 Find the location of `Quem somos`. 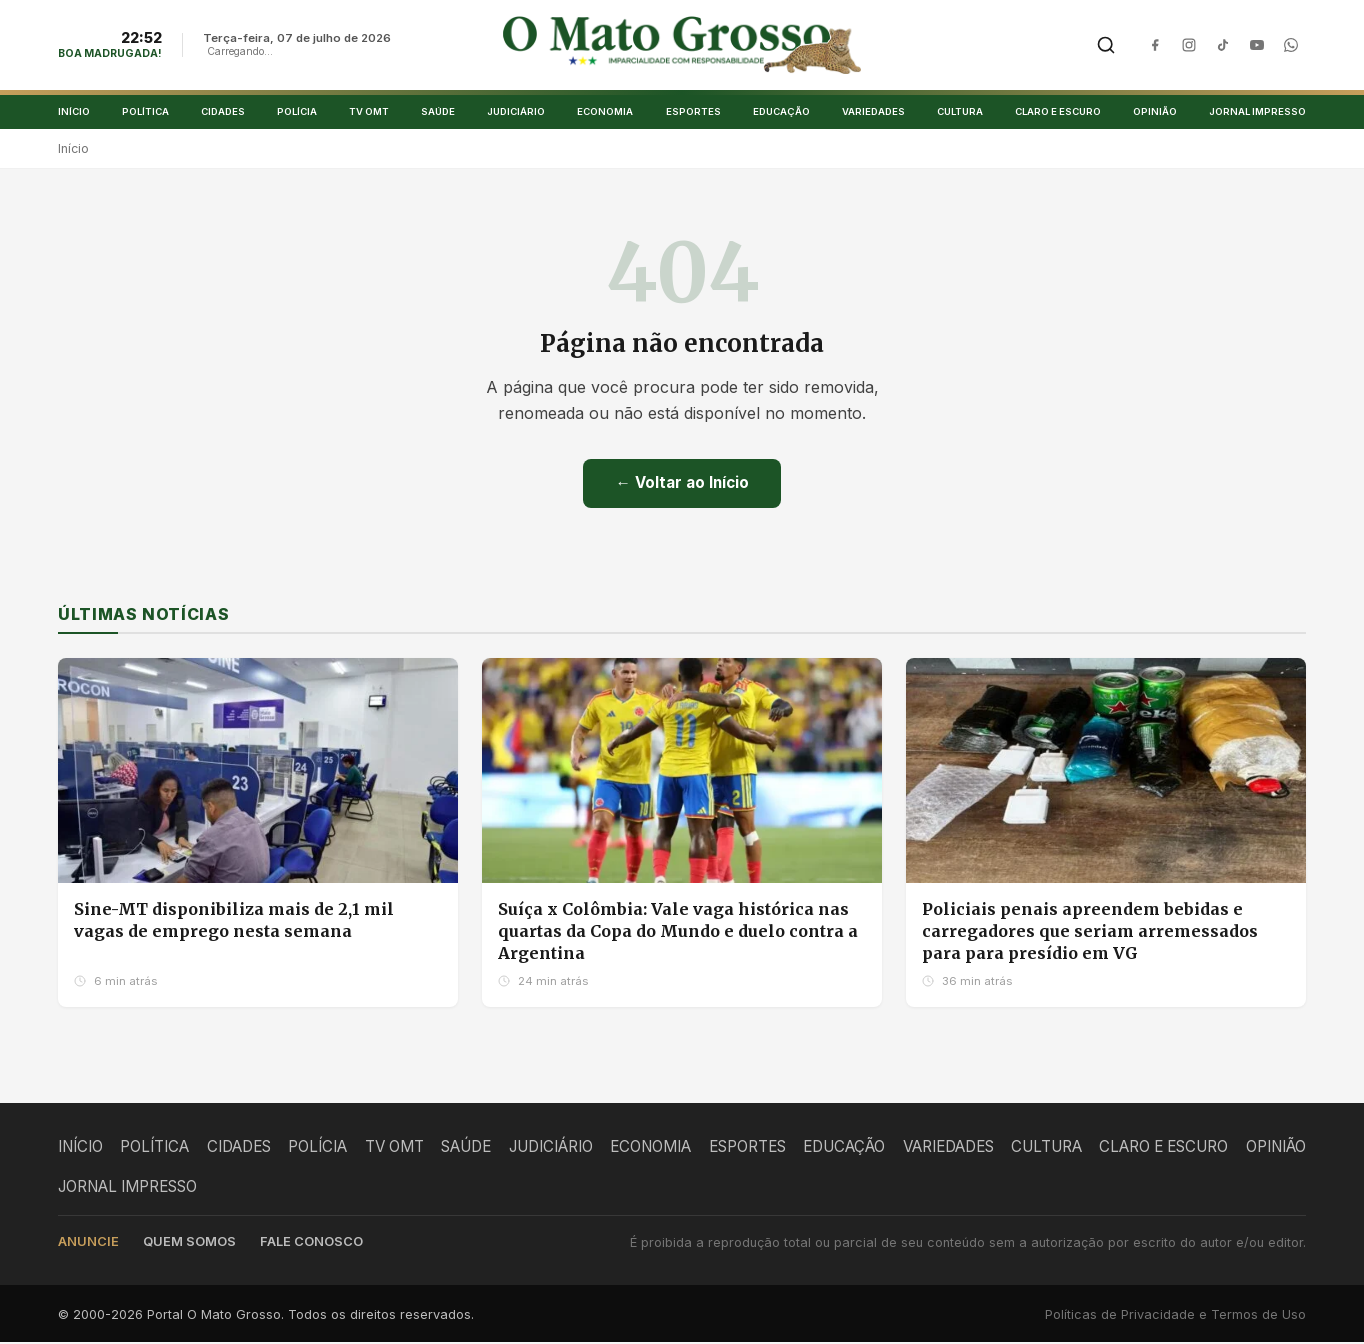

Quem somos is located at coordinates (189, 1243).